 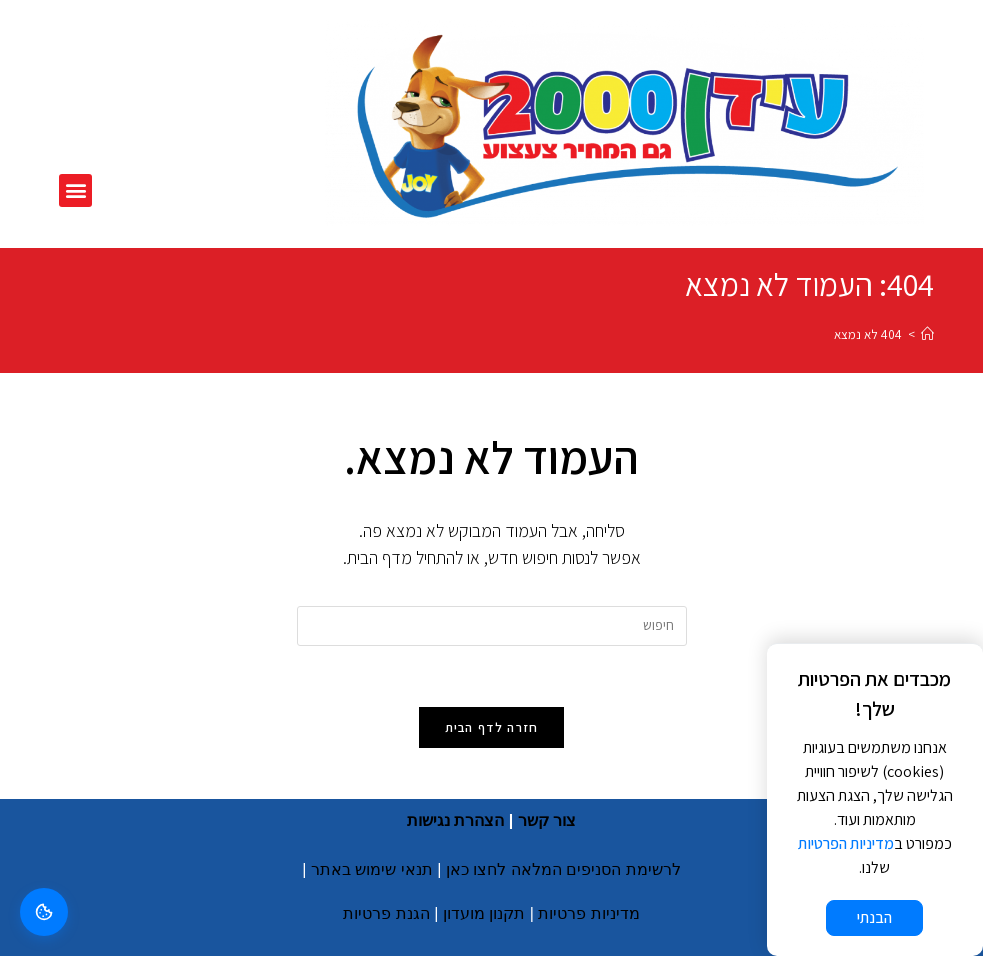 What do you see at coordinates (386, 913) in the screenshot?
I see `הגנת פרטיות` at bounding box center [386, 913].